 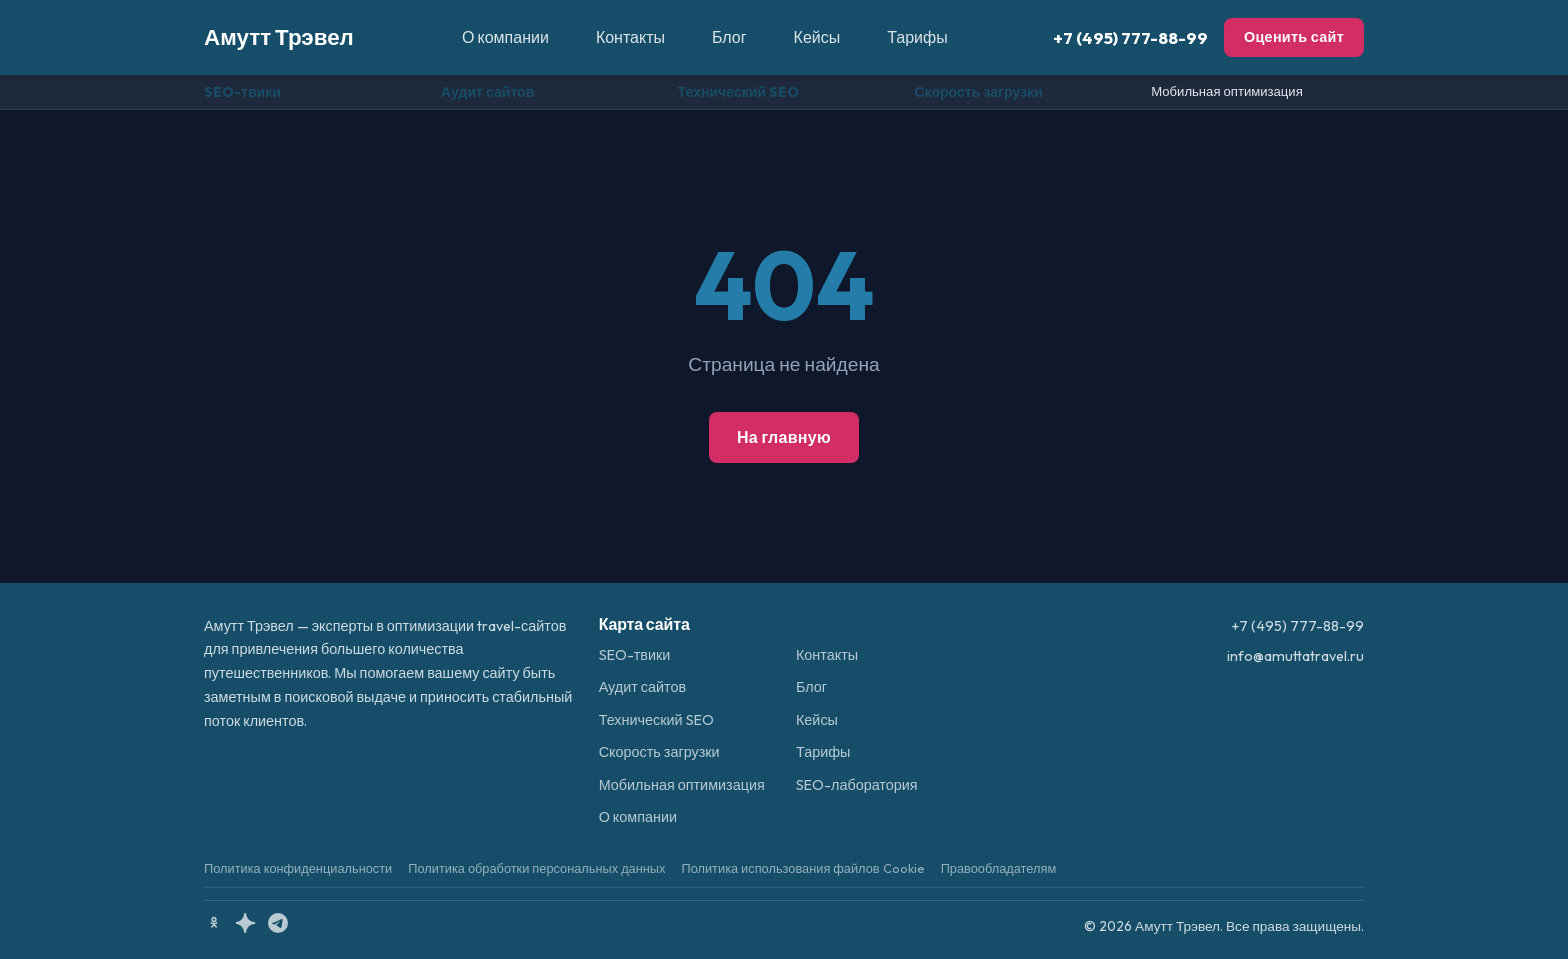 I want to click on Мобильная оптимизация, so click(x=1227, y=91).